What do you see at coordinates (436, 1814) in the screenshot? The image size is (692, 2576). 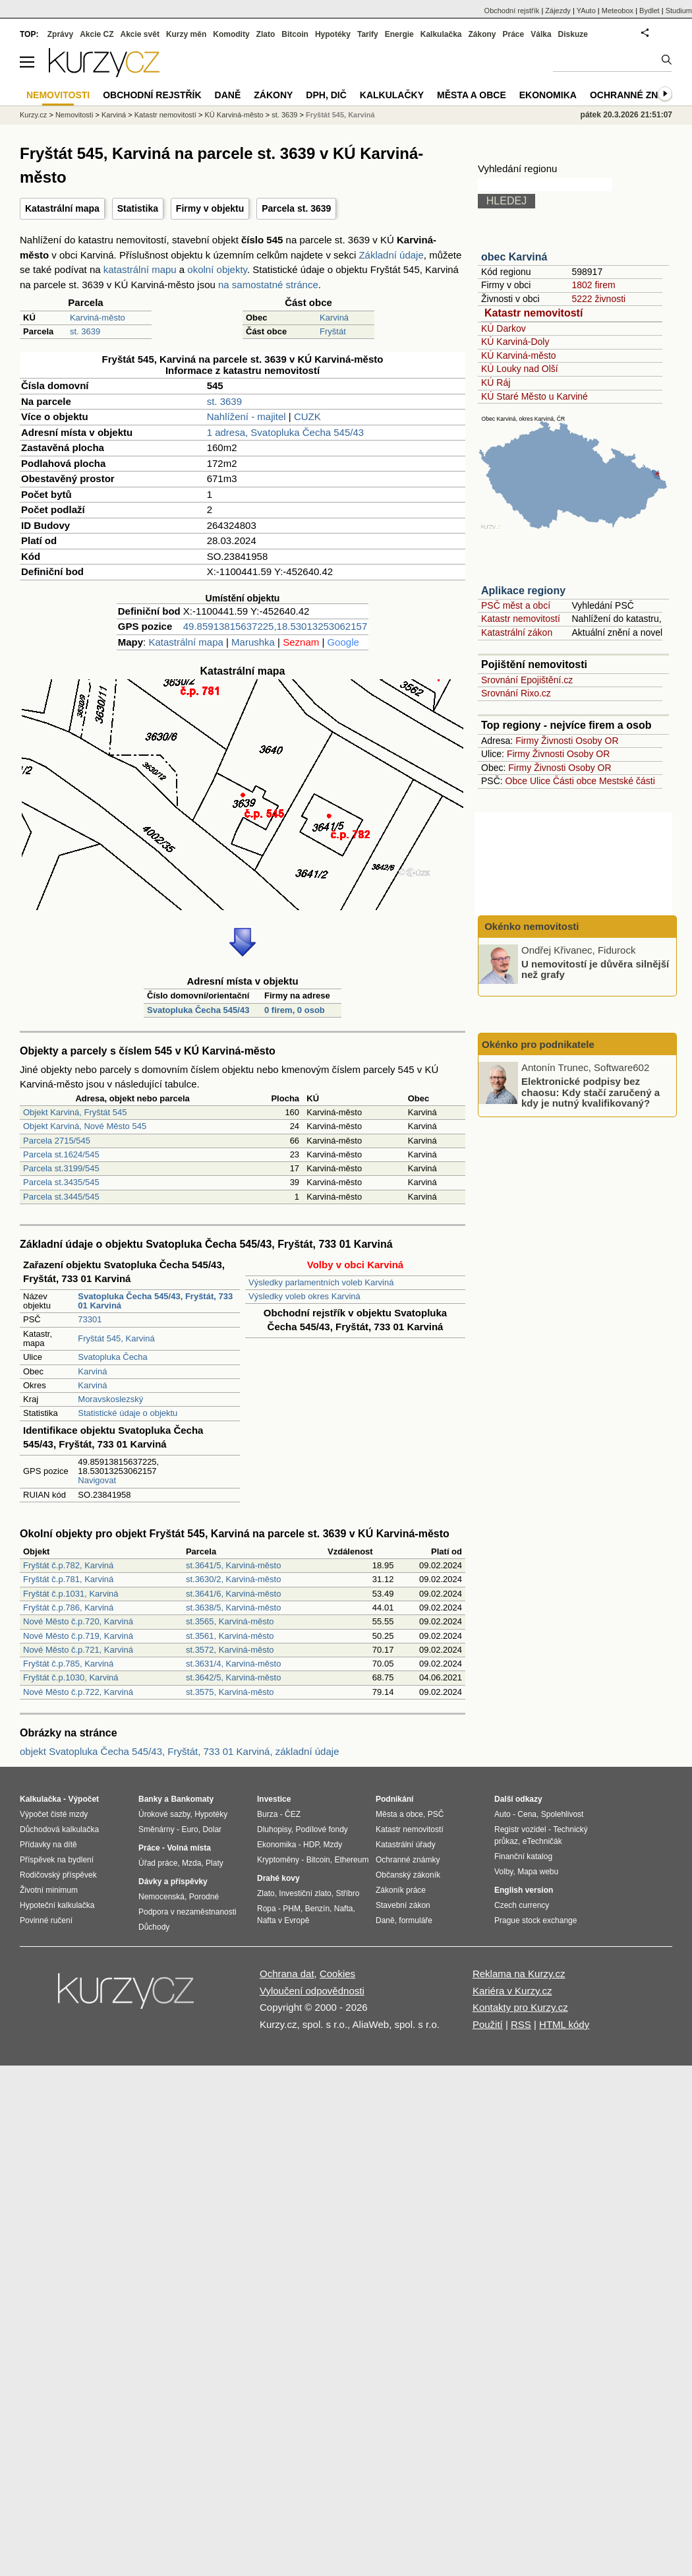 I see `PSČ` at bounding box center [436, 1814].